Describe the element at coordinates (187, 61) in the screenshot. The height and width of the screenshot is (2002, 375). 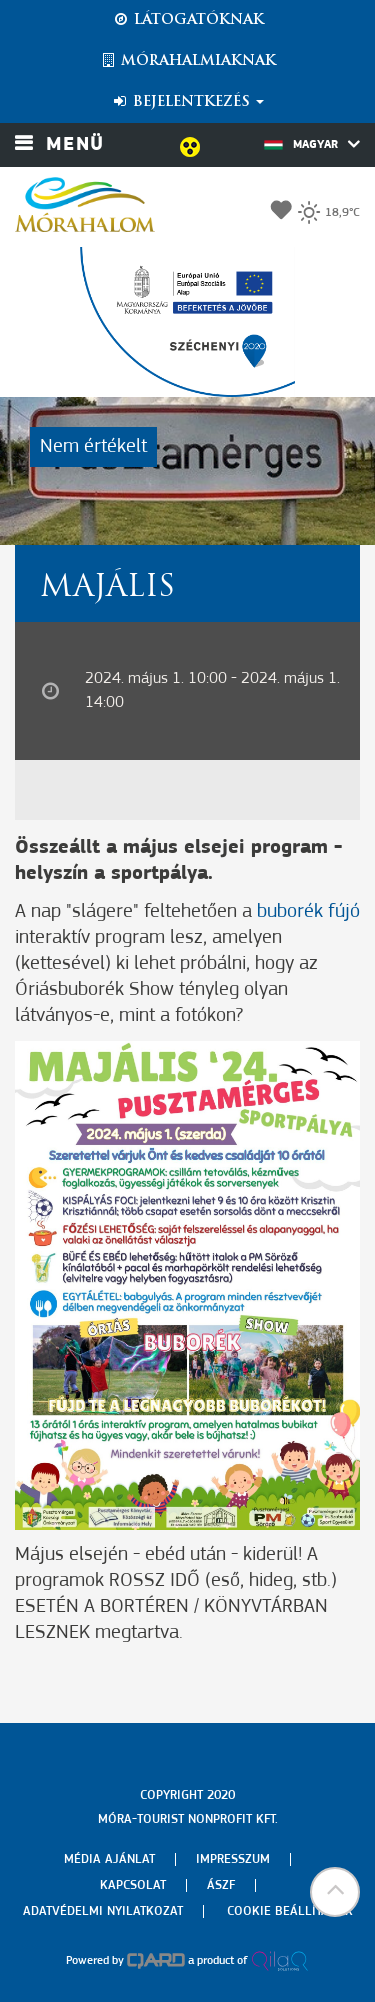
I see `Mórahalmiaknak` at that location.